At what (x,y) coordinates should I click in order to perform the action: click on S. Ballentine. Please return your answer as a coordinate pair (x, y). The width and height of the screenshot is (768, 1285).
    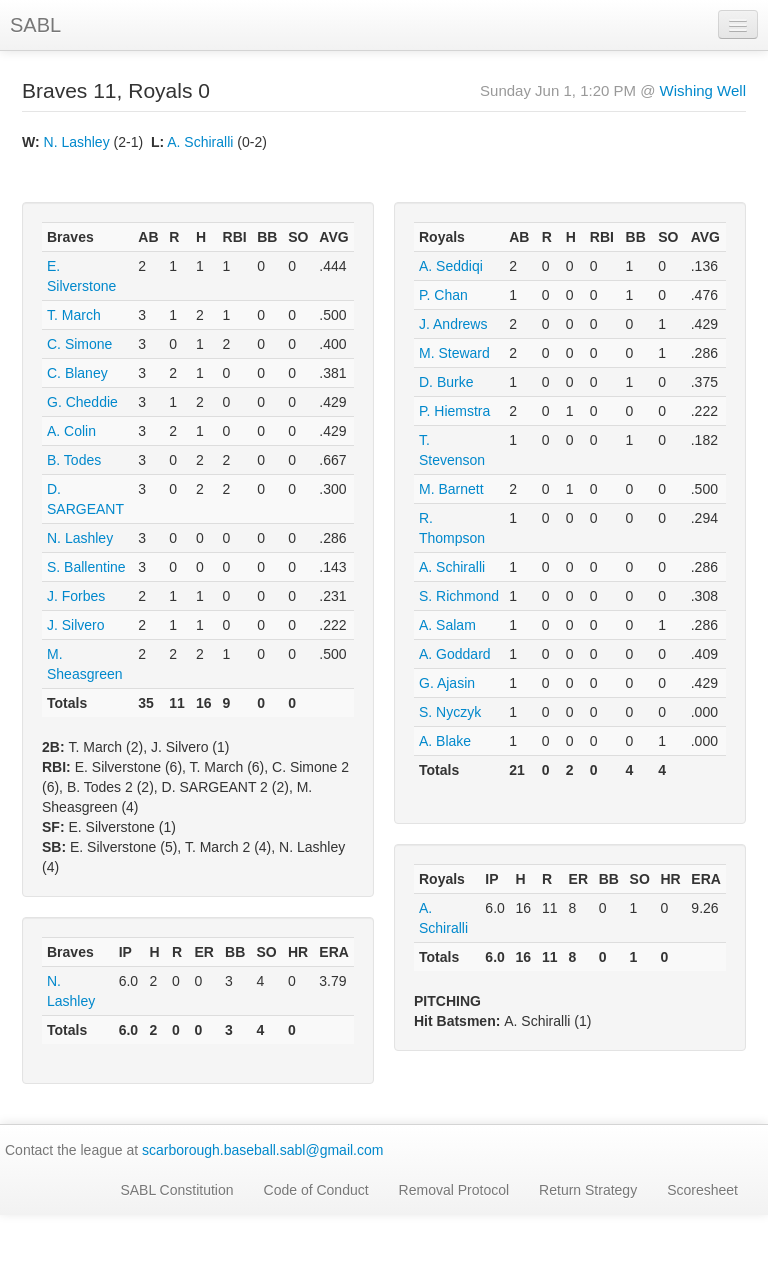
    Looking at the image, I should click on (86, 567).